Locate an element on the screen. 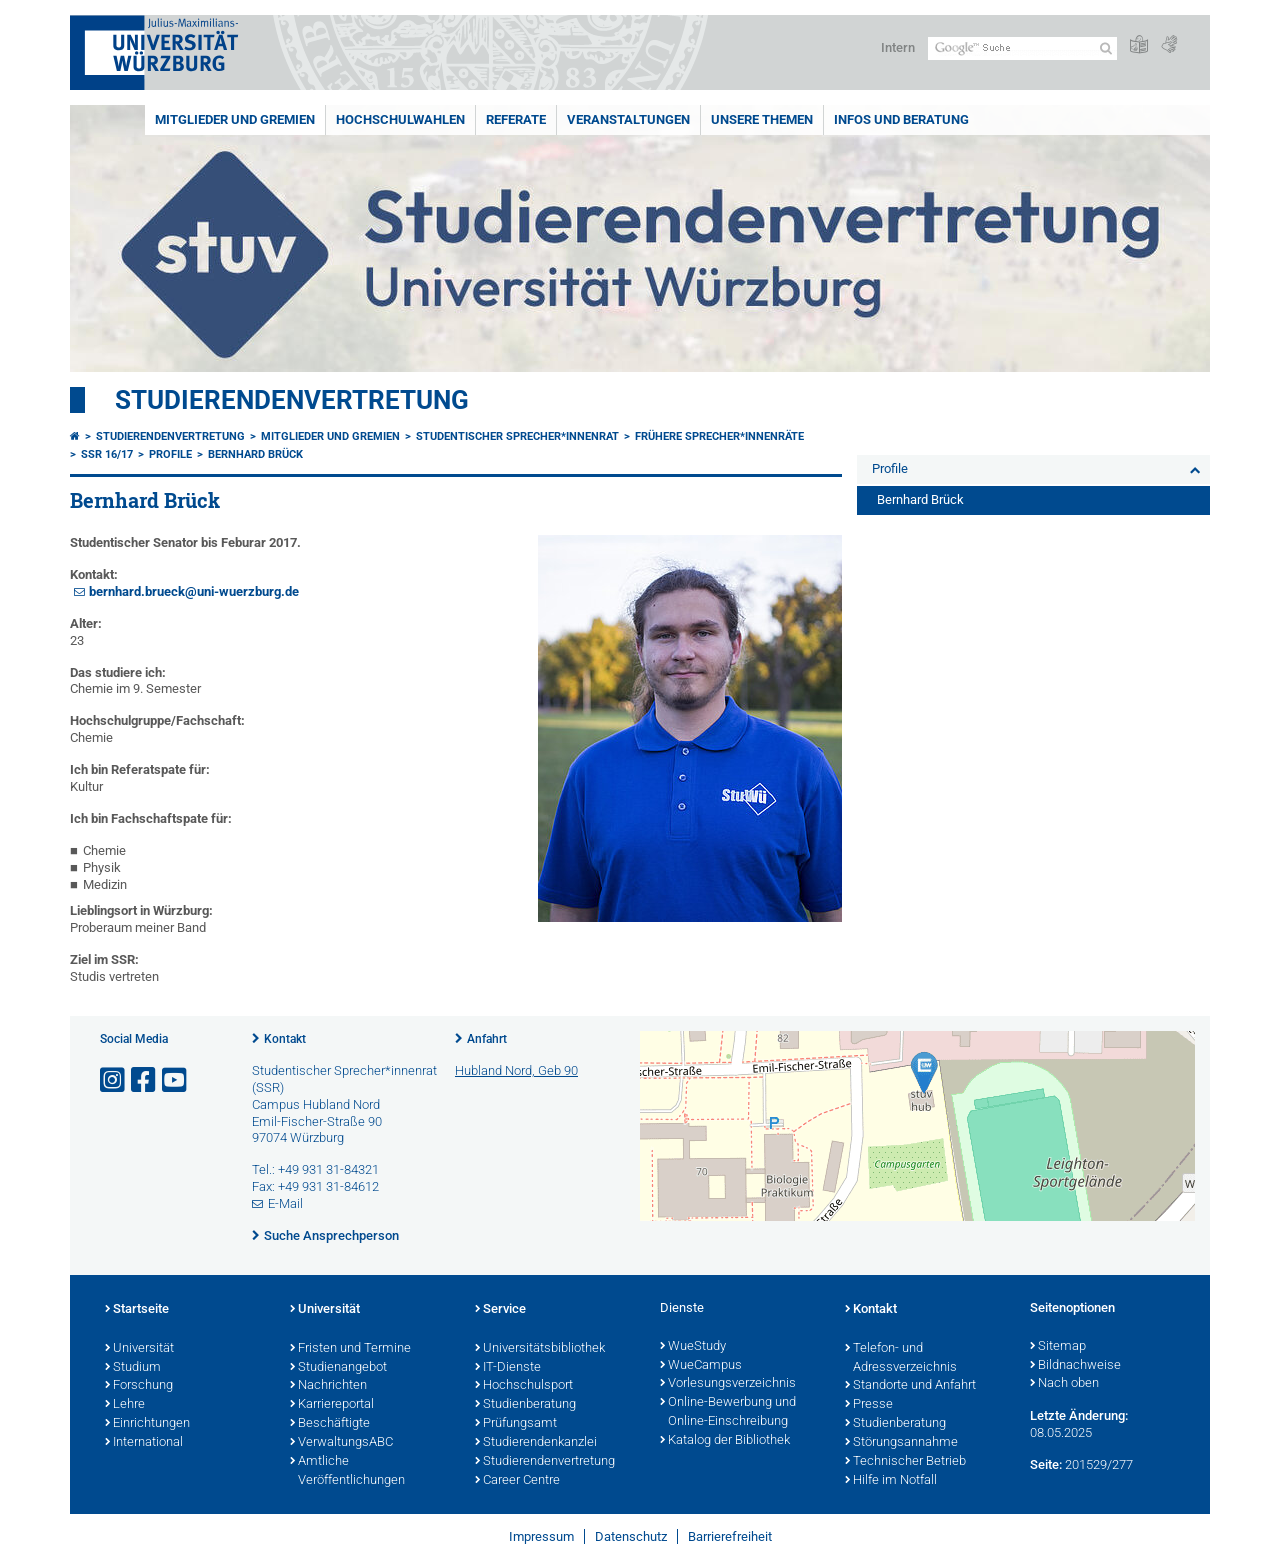 Image resolution: width=1280 pixels, height=1561 pixels. Nach oben is located at coordinates (1064, 1384).